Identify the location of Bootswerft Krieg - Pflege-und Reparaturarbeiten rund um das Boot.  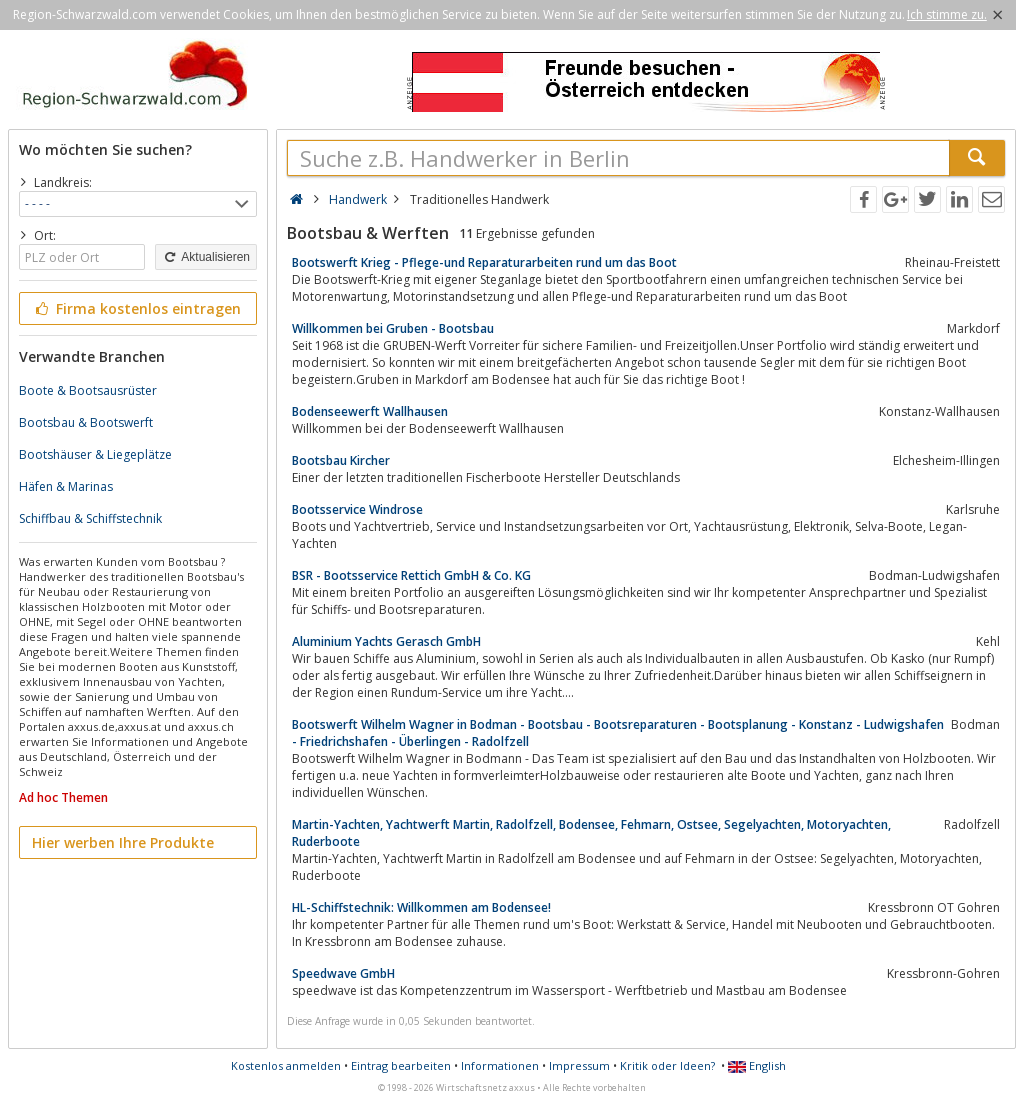
(484, 262).